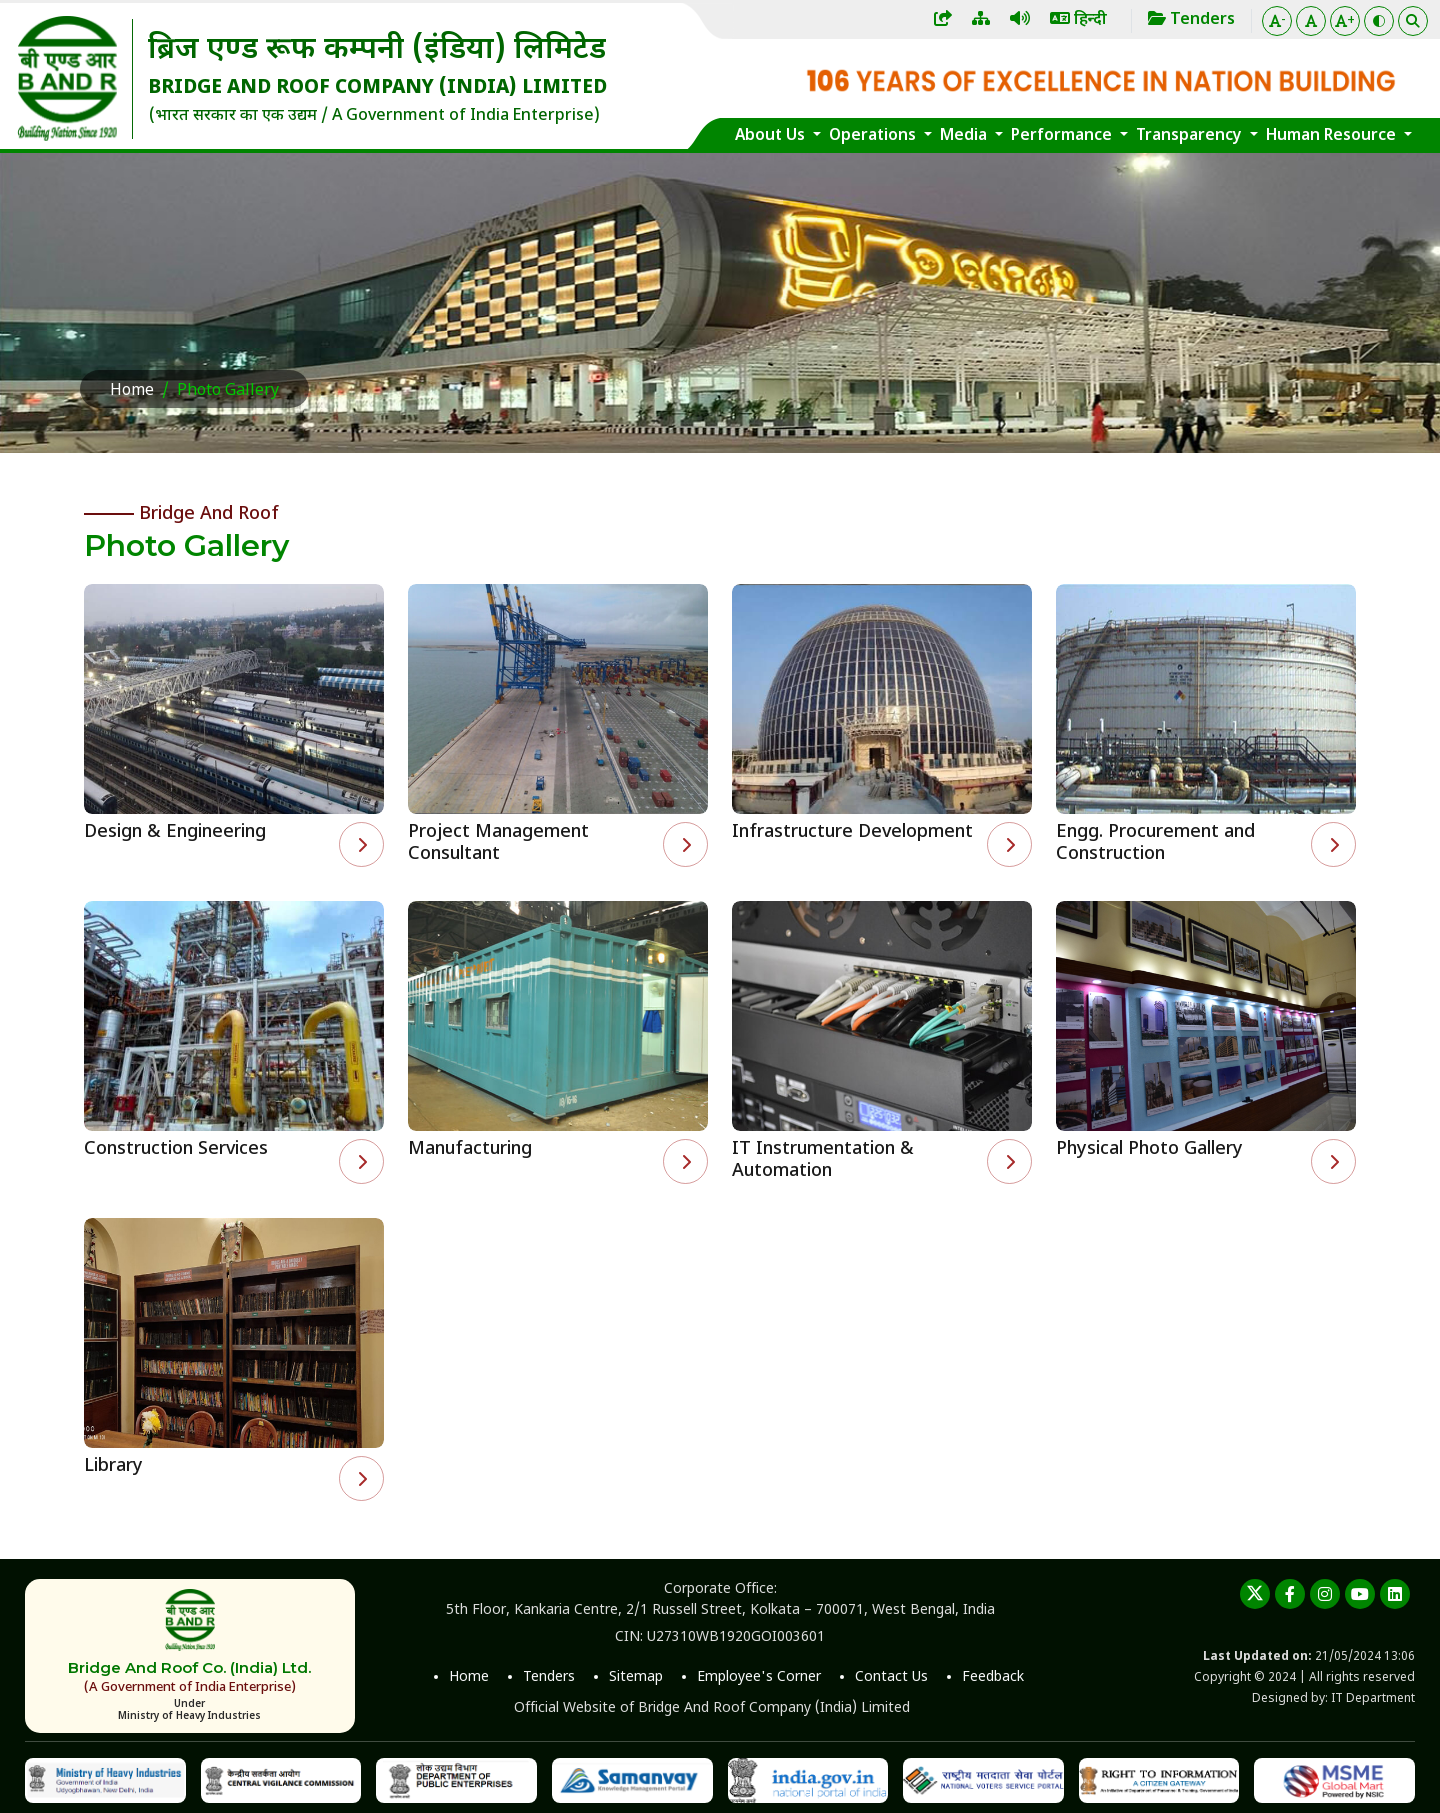  Describe the element at coordinates (132, 391) in the screenshot. I see `Home` at that location.